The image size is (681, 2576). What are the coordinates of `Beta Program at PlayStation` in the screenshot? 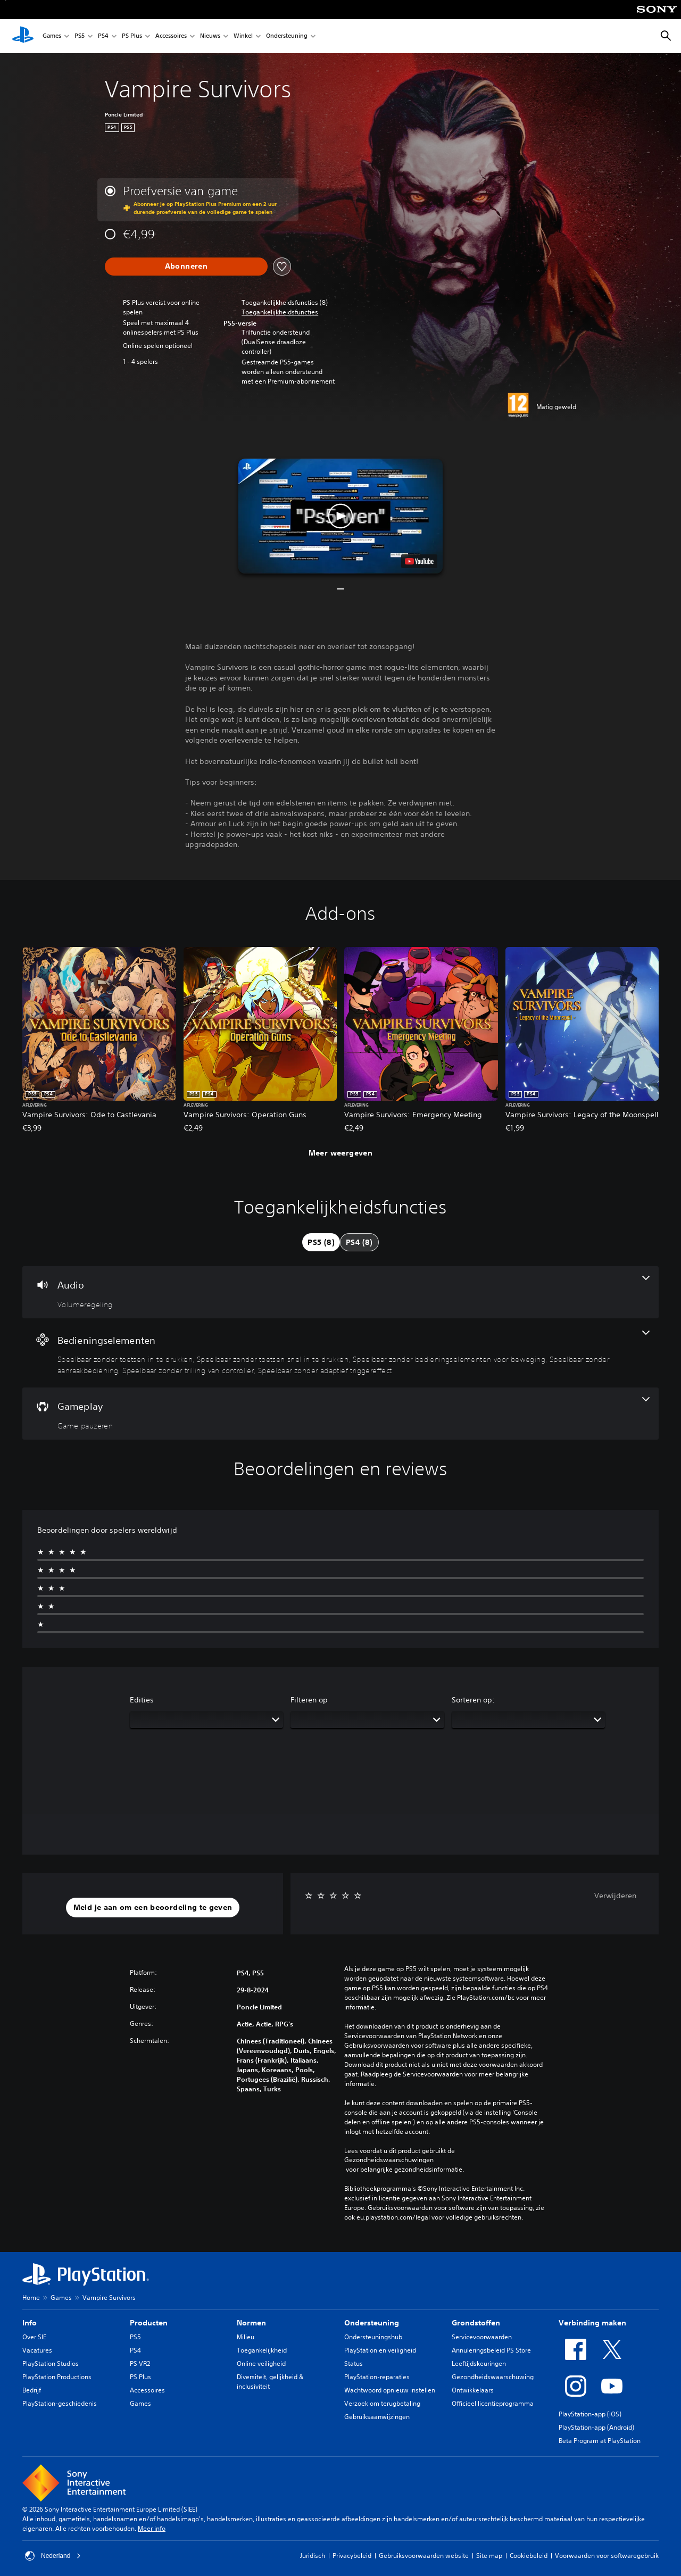 It's located at (600, 2440).